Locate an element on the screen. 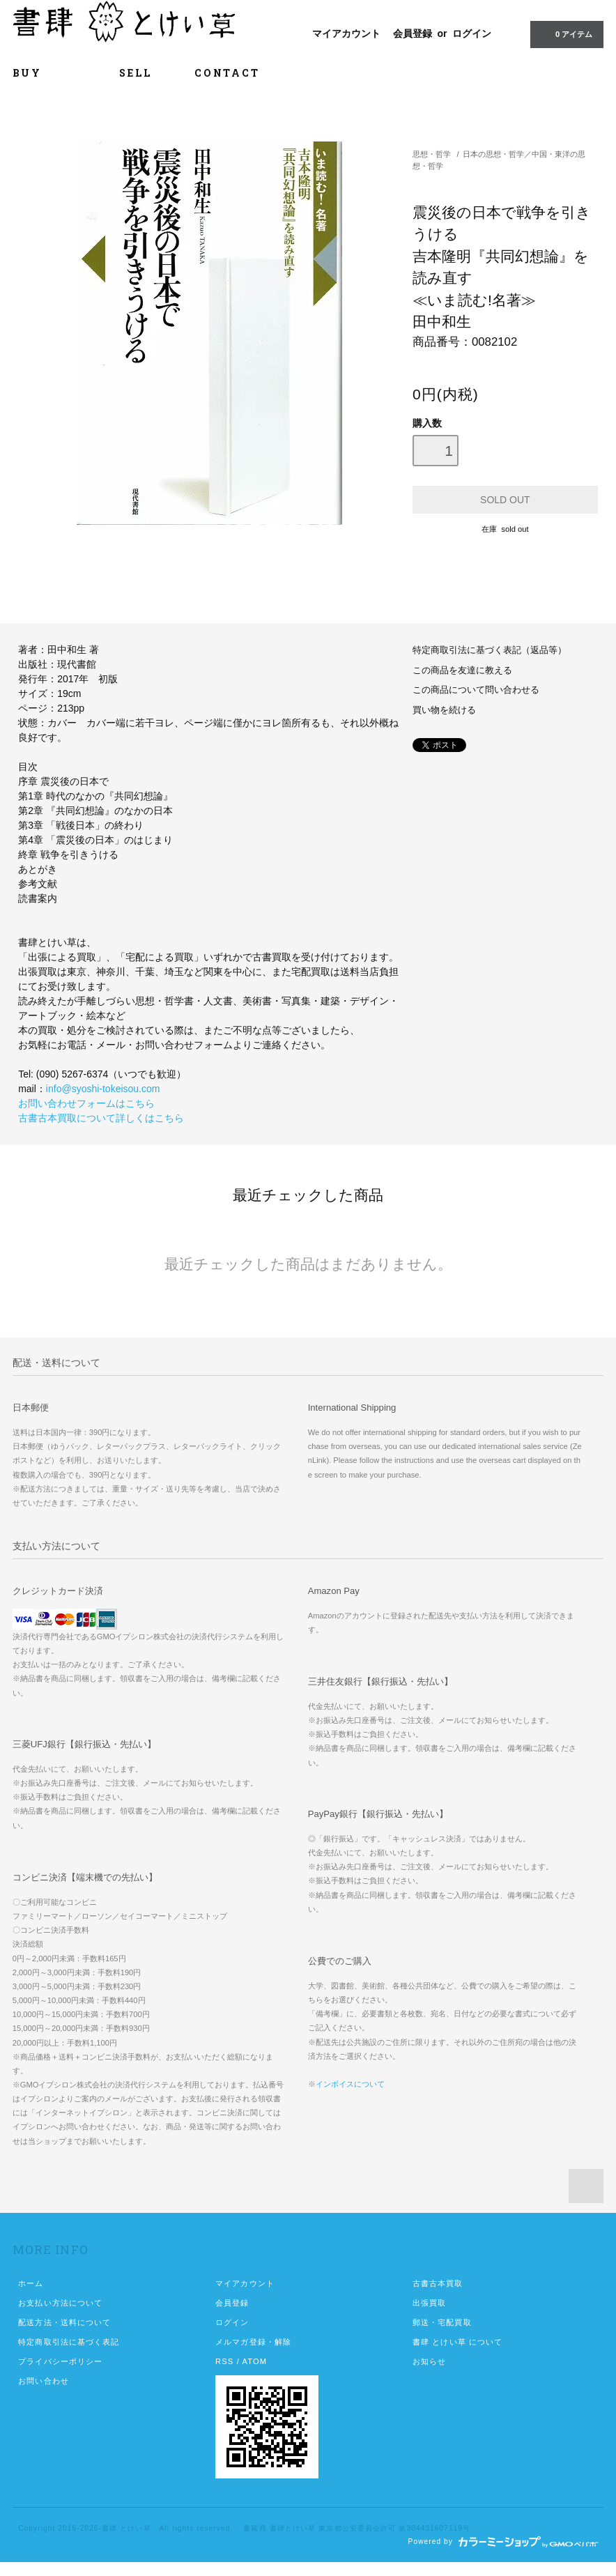  会員登録 is located at coordinates (412, 33).